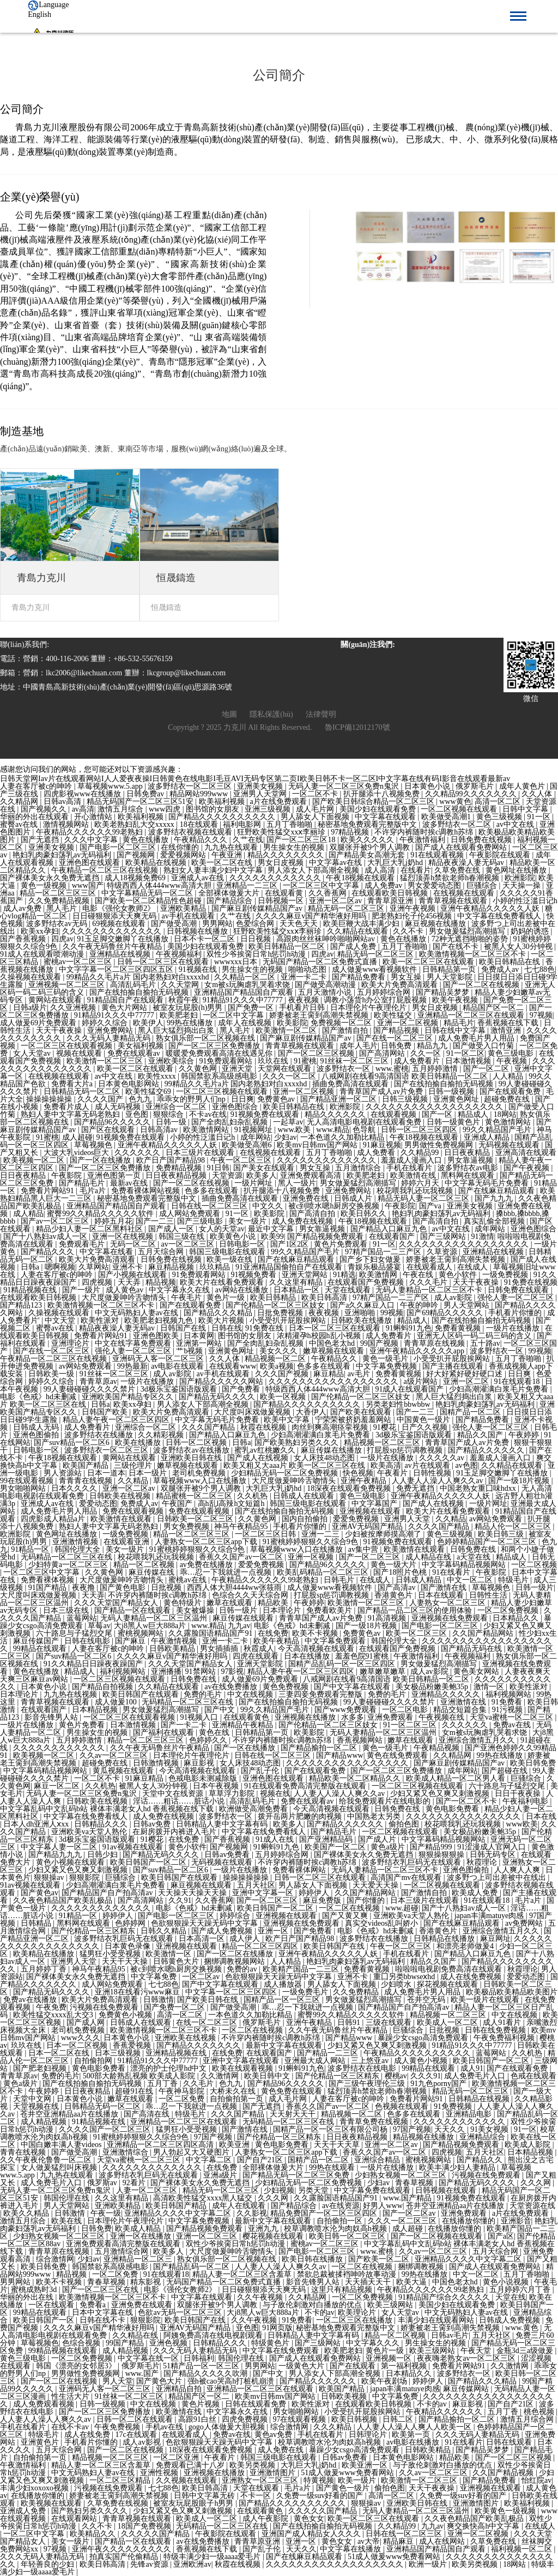  Describe the element at coordinates (506, 1771) in the screenshot. I see `国产超碰在线` at that location.